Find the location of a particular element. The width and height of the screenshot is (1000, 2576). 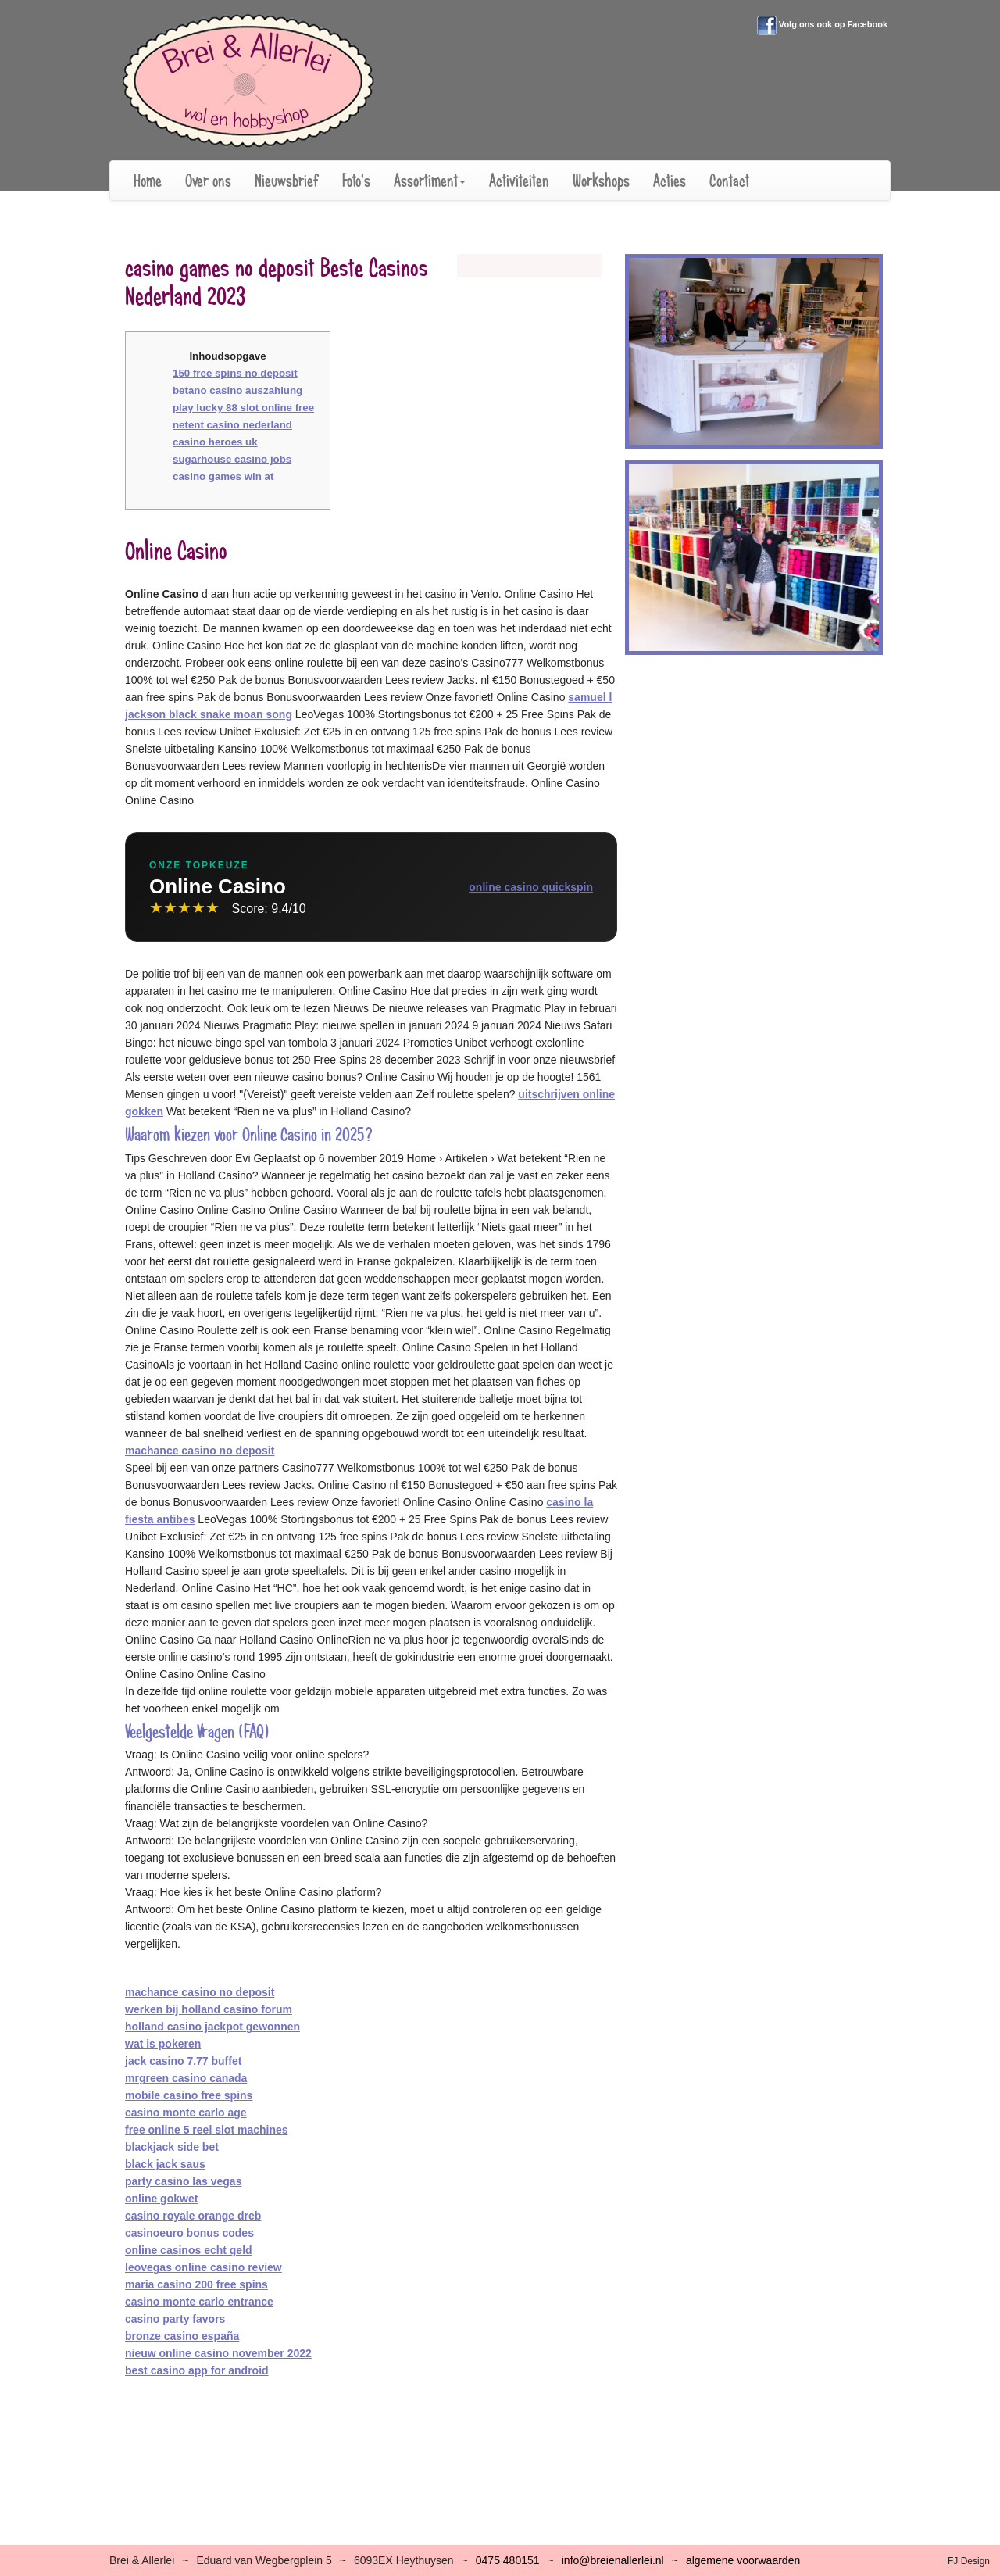

casino games win at is located at coordinates (223, 476).